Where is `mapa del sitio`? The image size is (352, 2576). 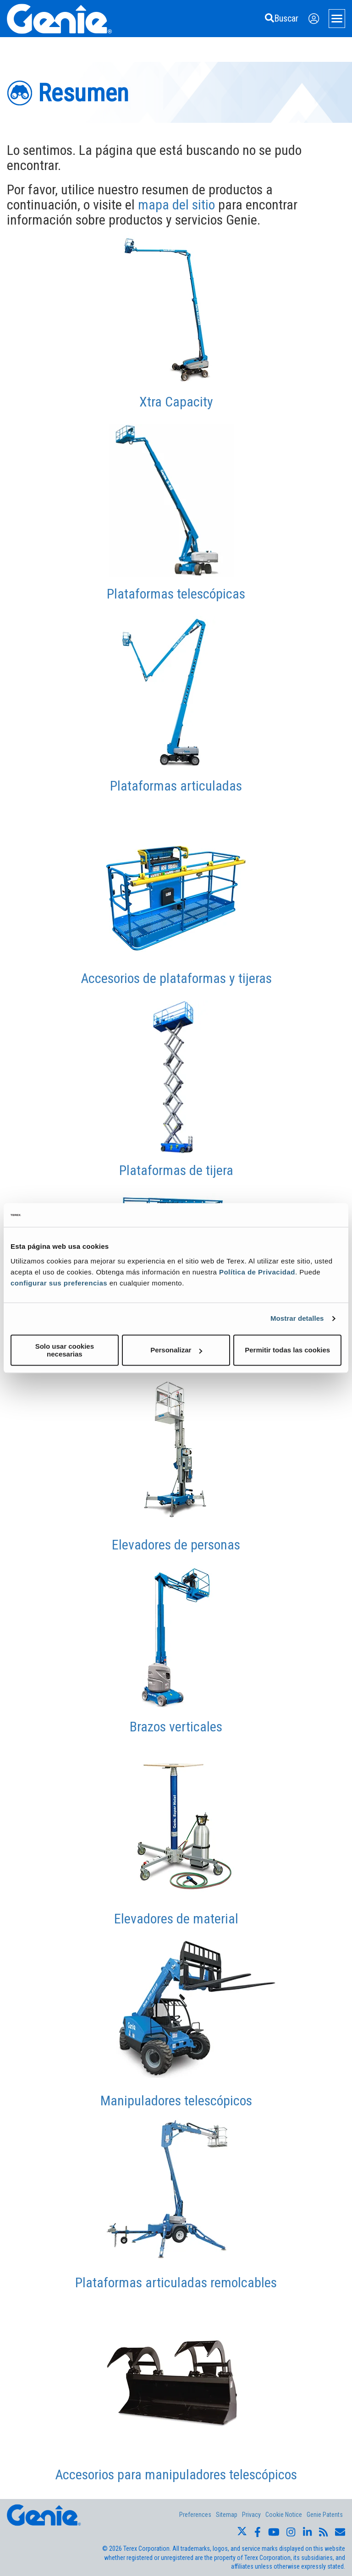 mapa del sitio is located at coordinates (176, 205).